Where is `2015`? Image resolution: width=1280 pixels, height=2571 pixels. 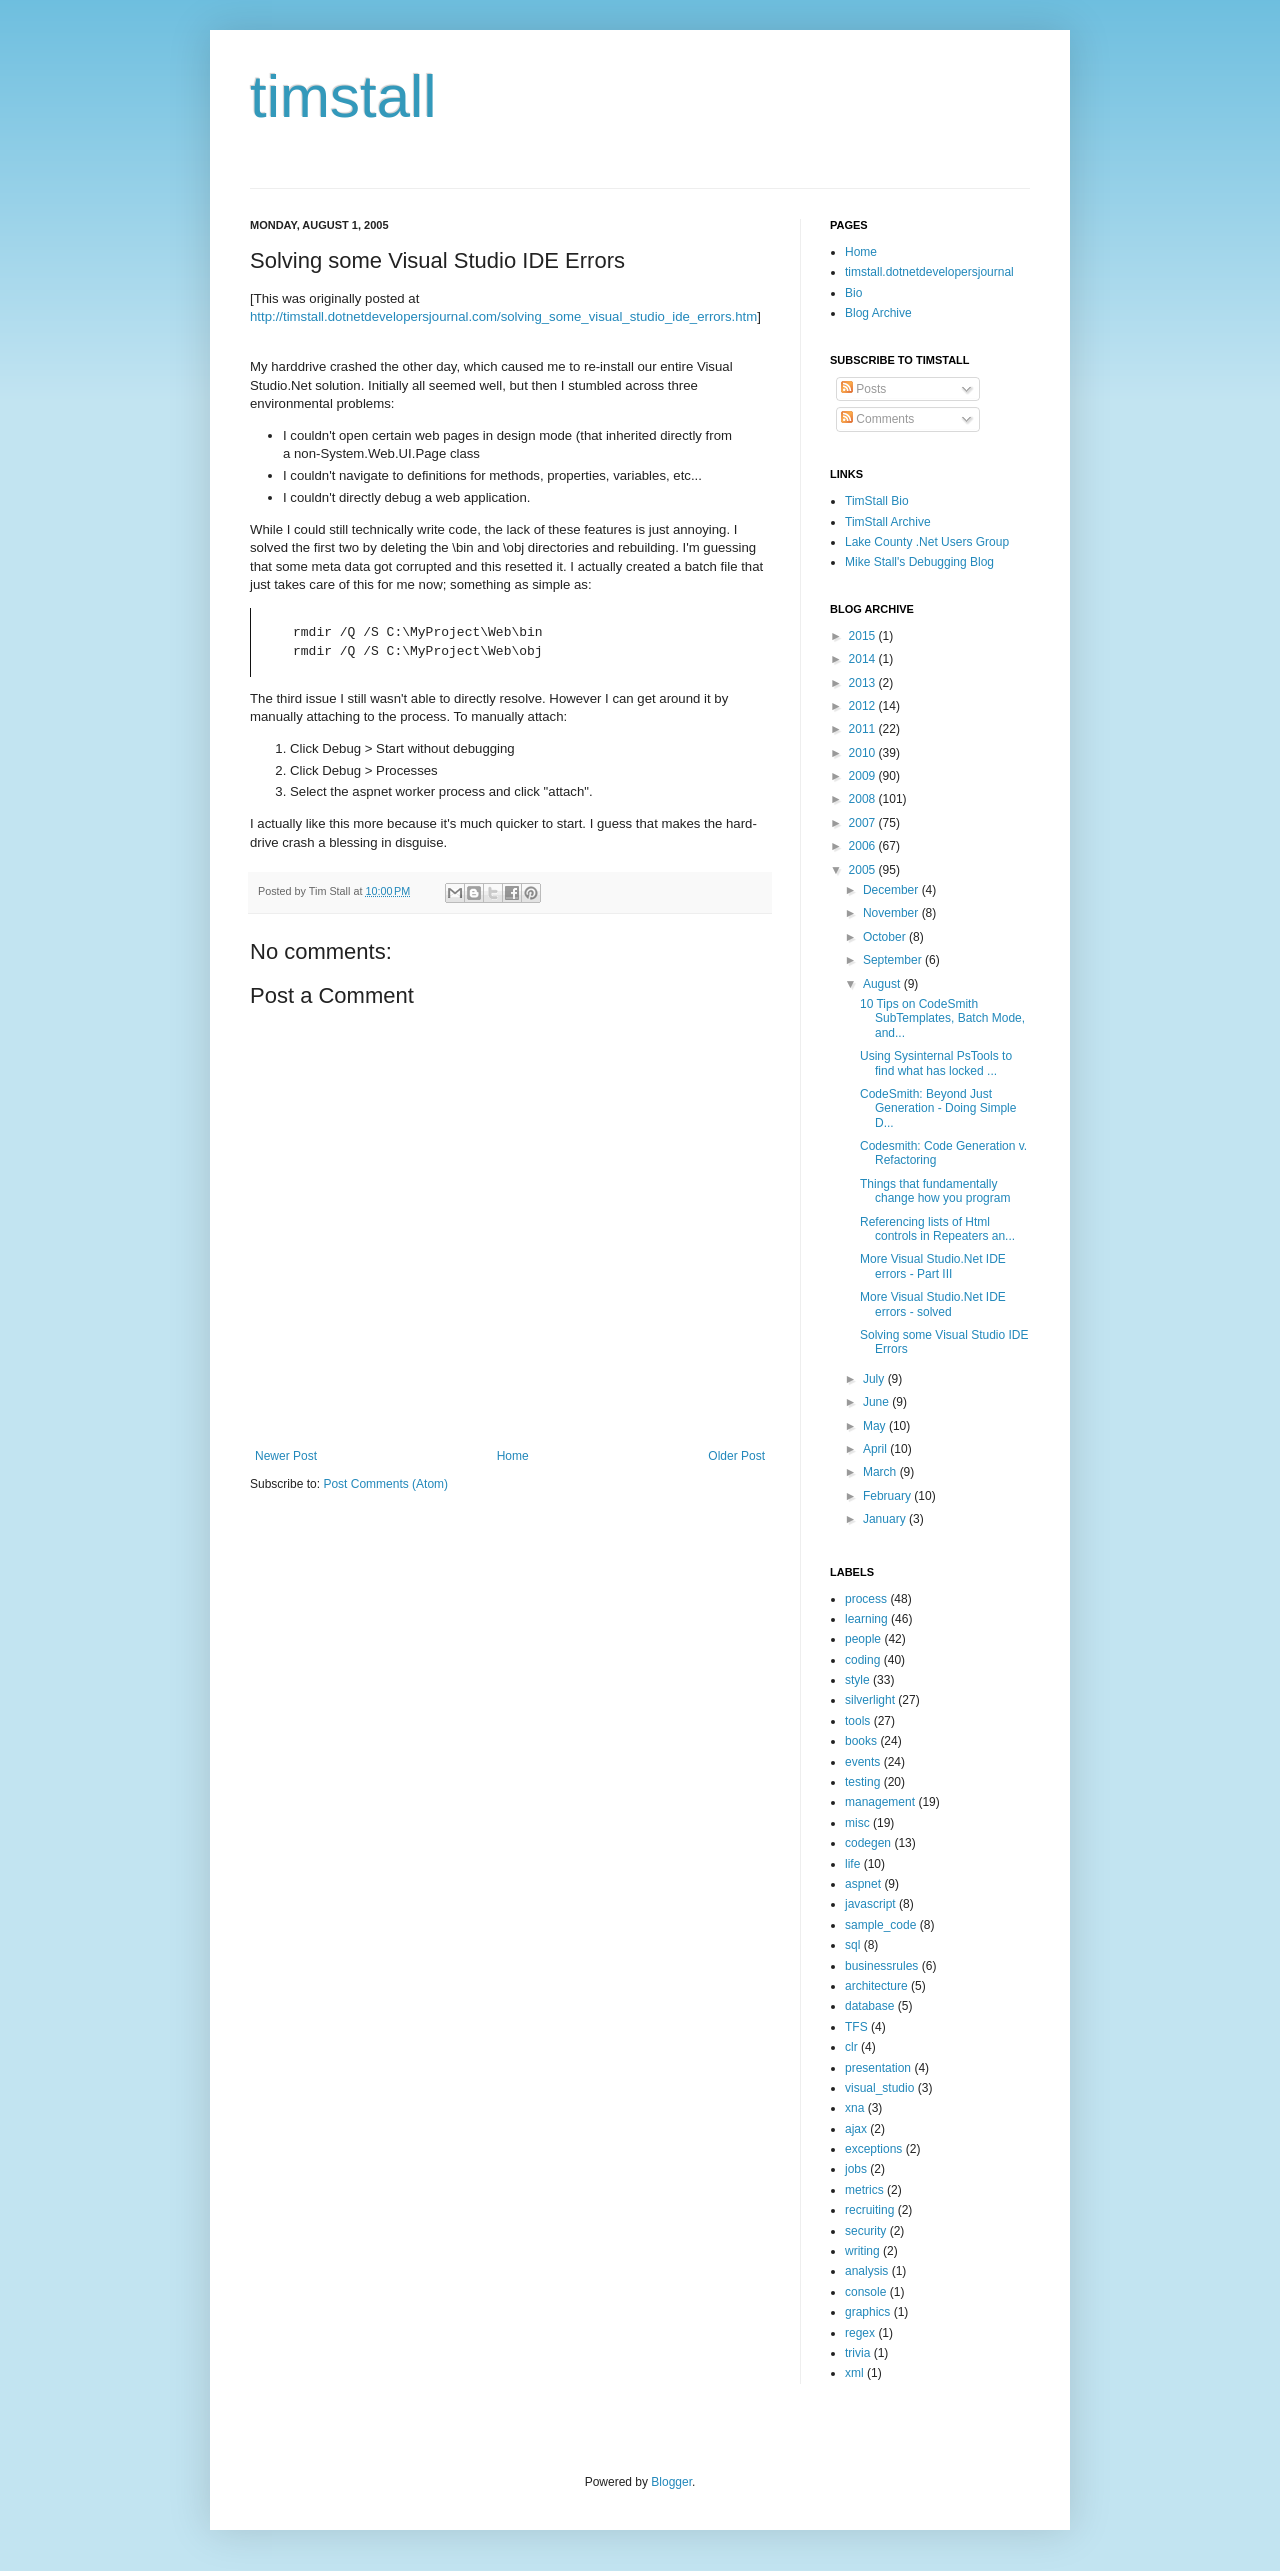
2015 is located at coordinates (864, 636).